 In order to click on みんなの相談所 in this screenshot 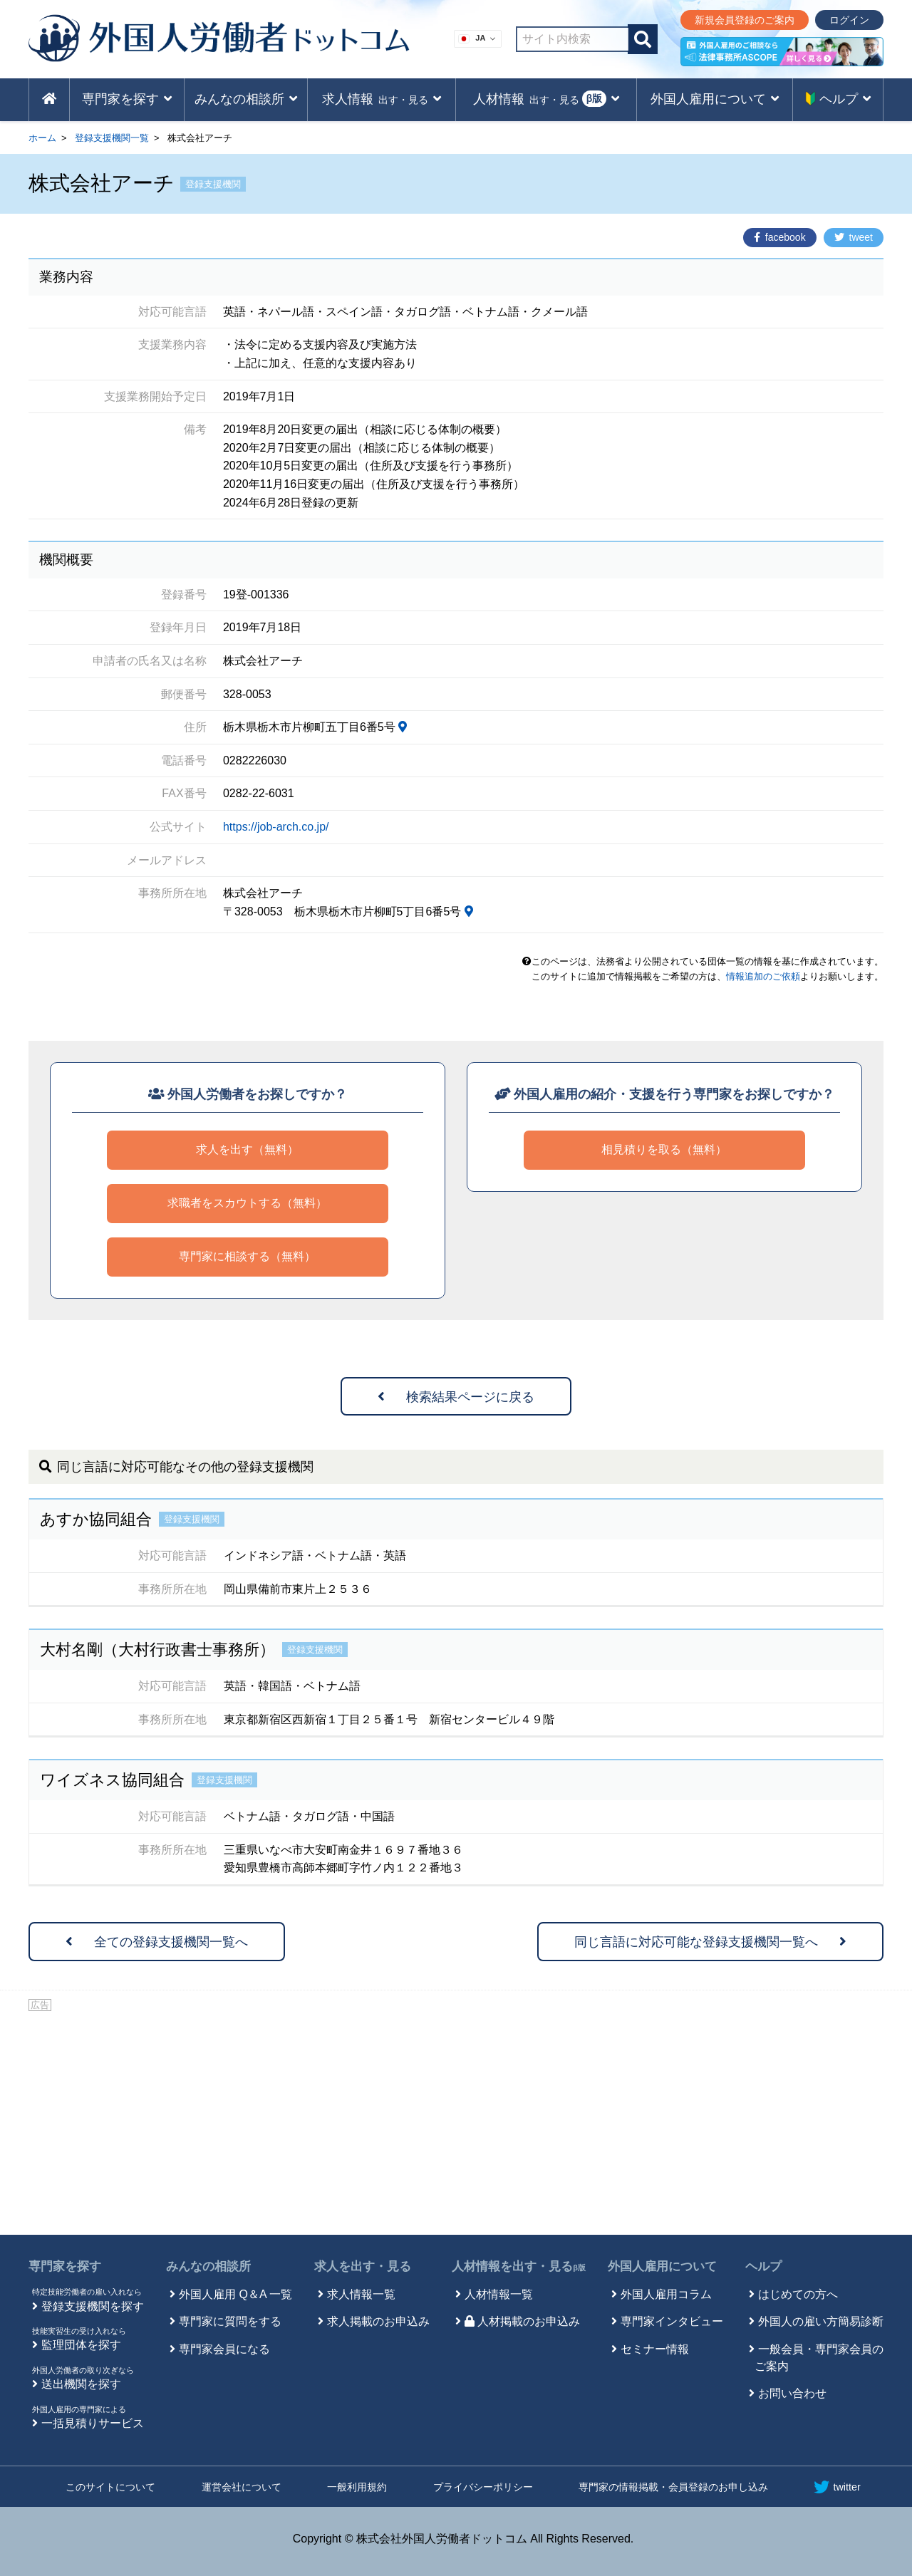, I will do `click(208, 2266)`.